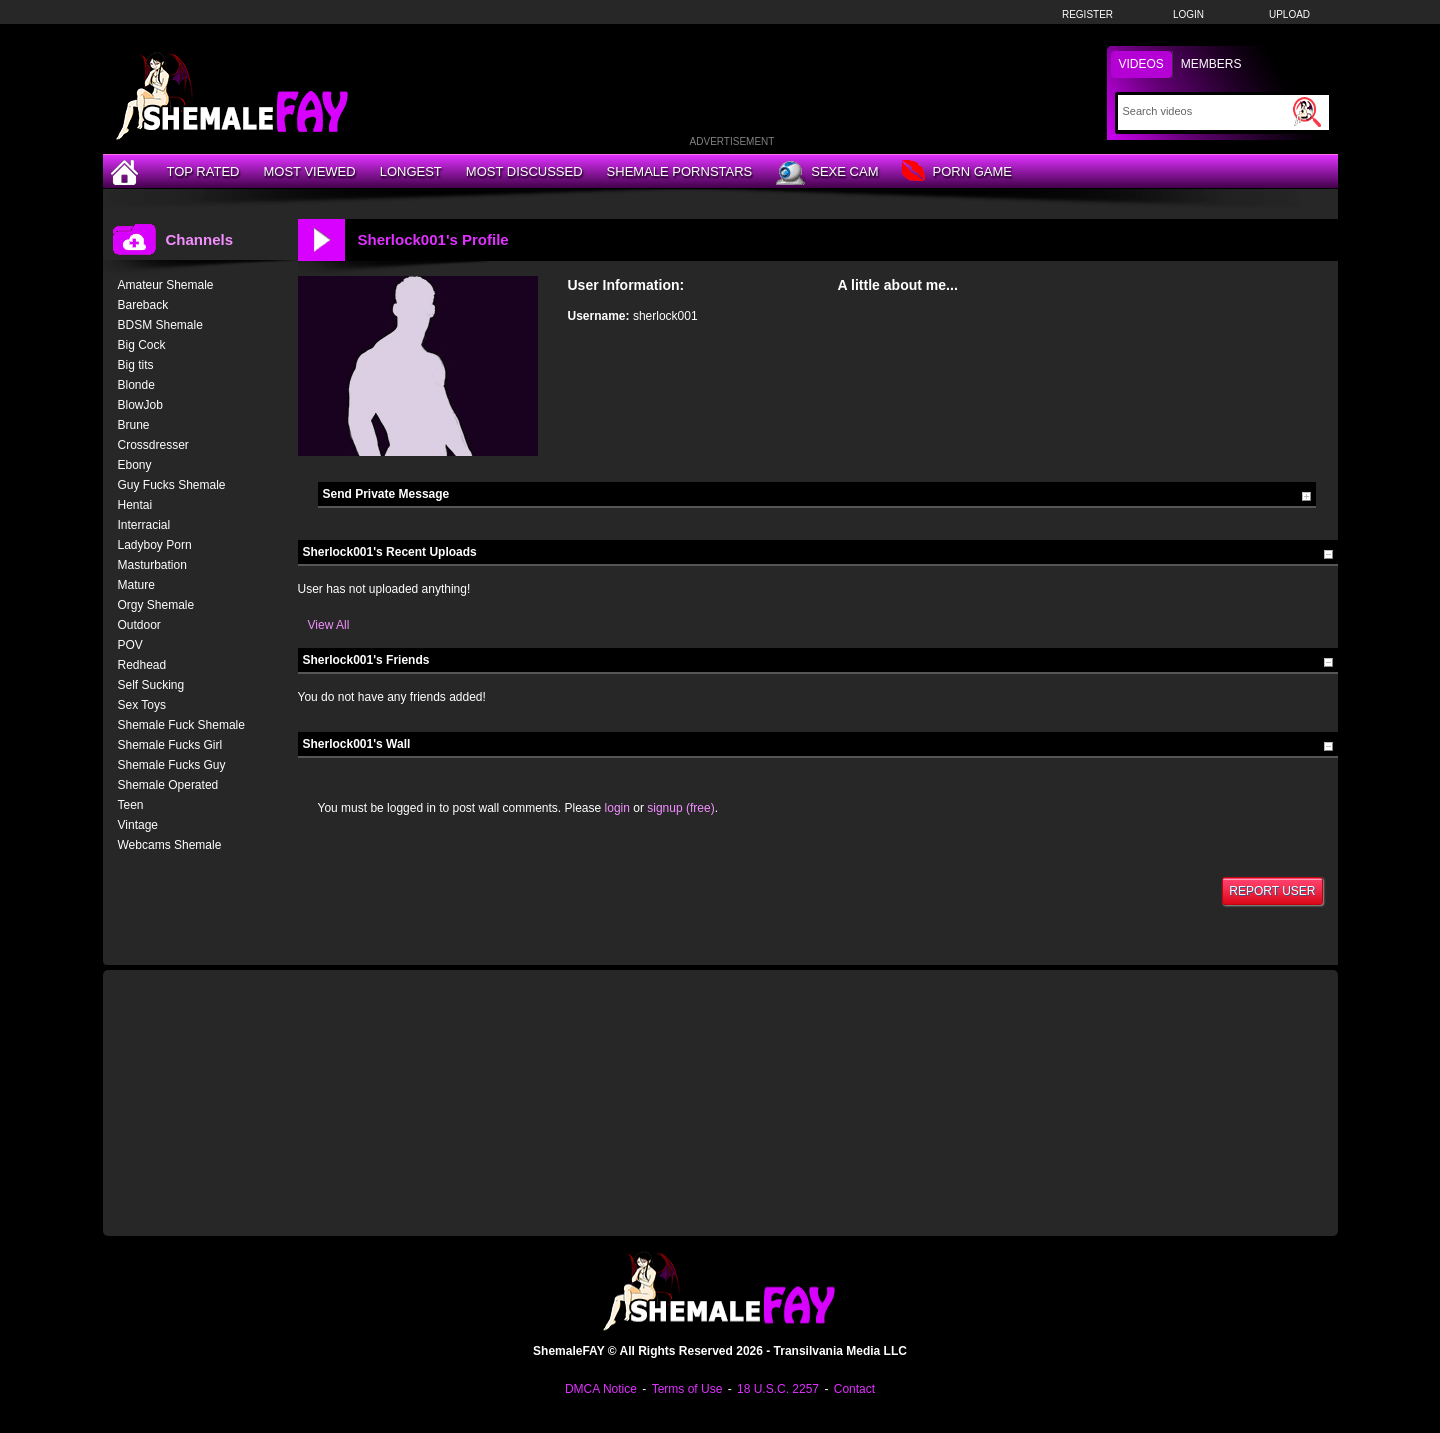  I want to click on signup (free), so click(680, 808).